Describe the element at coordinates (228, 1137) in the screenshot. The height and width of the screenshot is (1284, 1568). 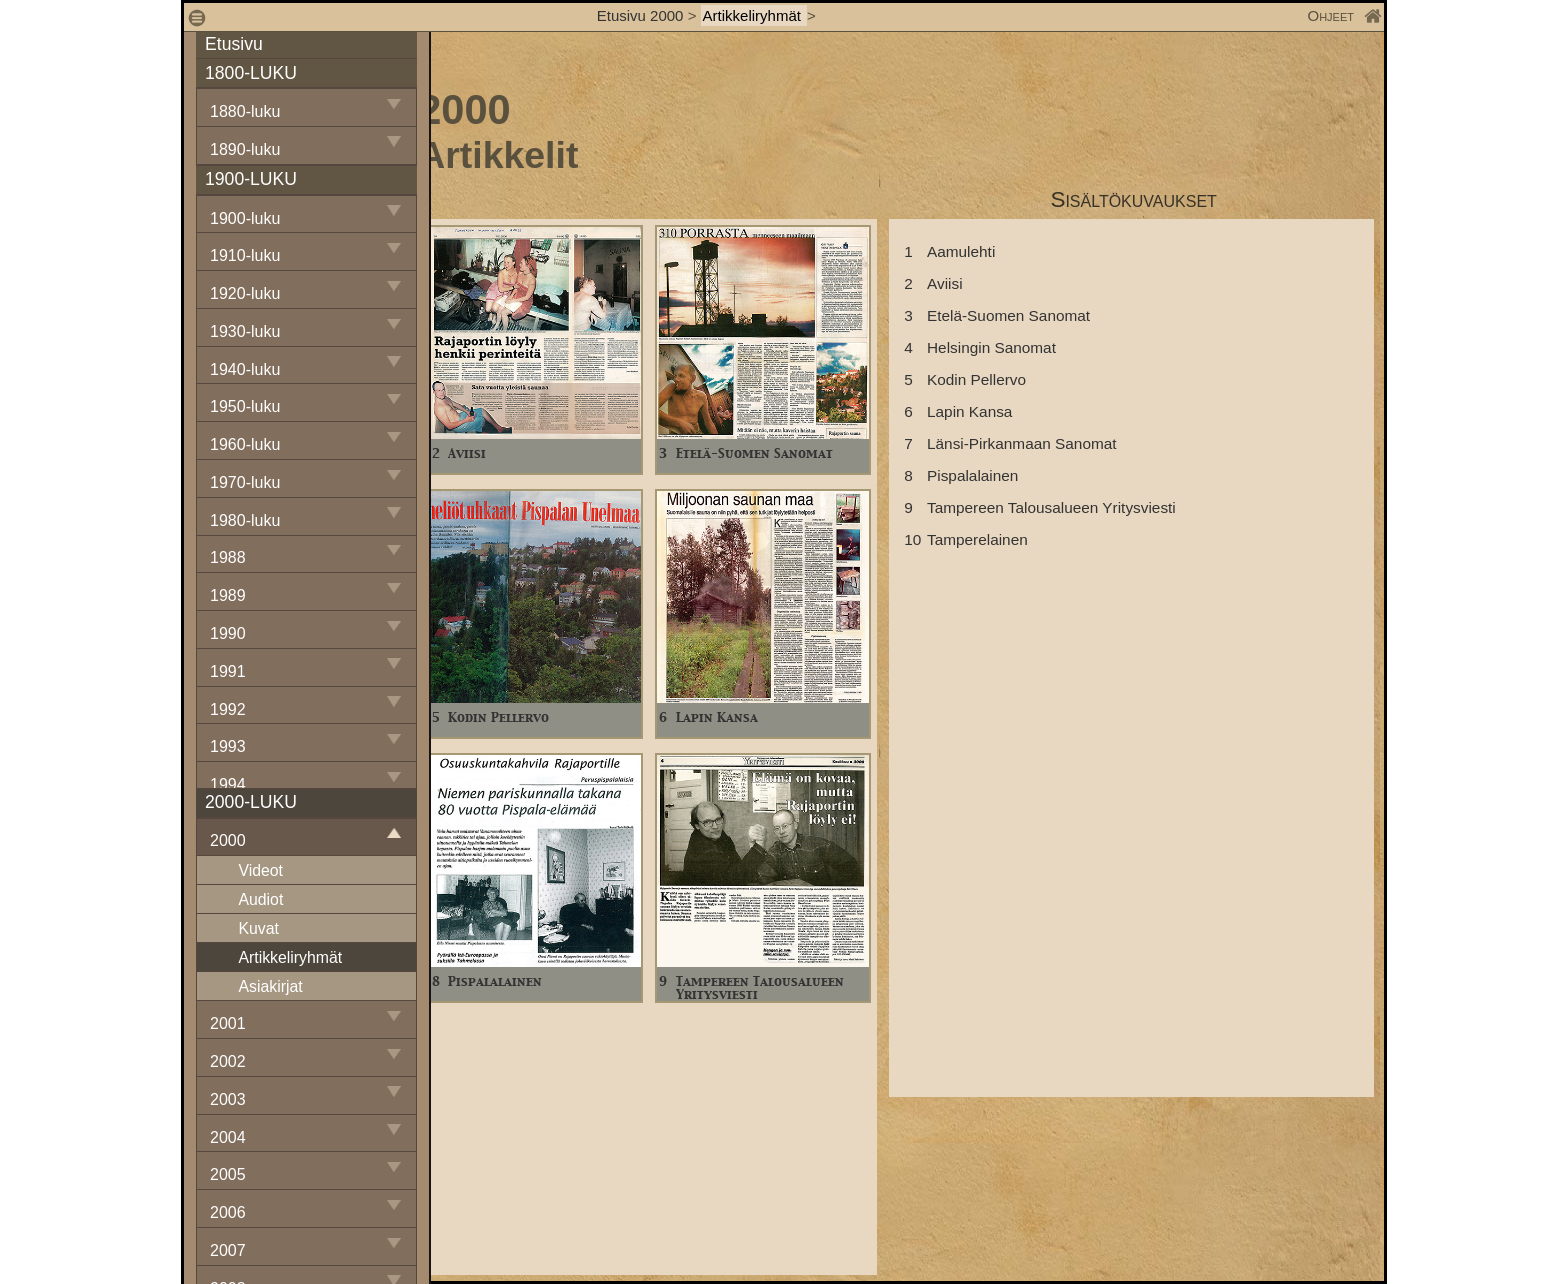
I see `2004` at that location.